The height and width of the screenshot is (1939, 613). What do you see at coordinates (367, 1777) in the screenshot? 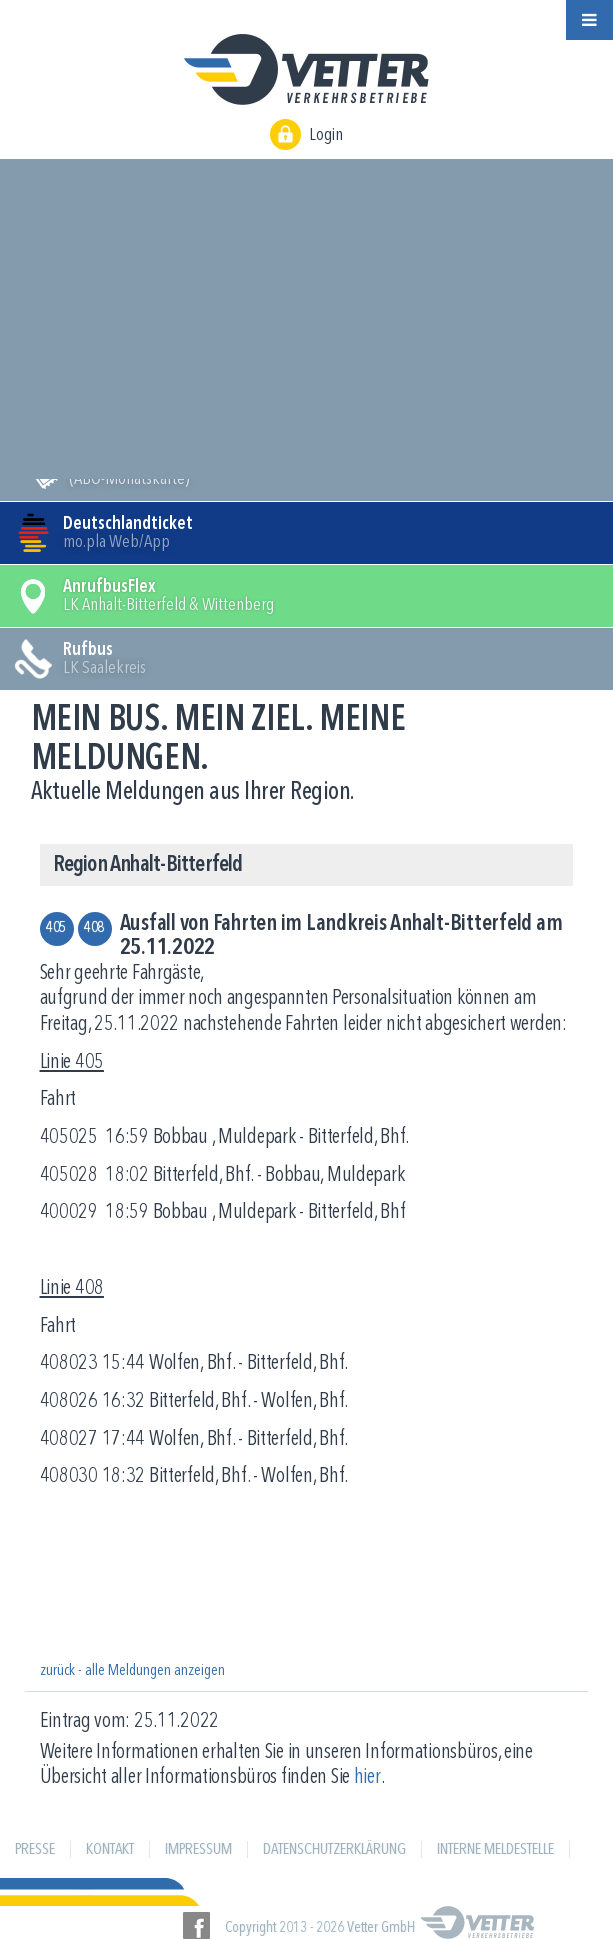
I see `hier` at bounding box center [367, 1777].